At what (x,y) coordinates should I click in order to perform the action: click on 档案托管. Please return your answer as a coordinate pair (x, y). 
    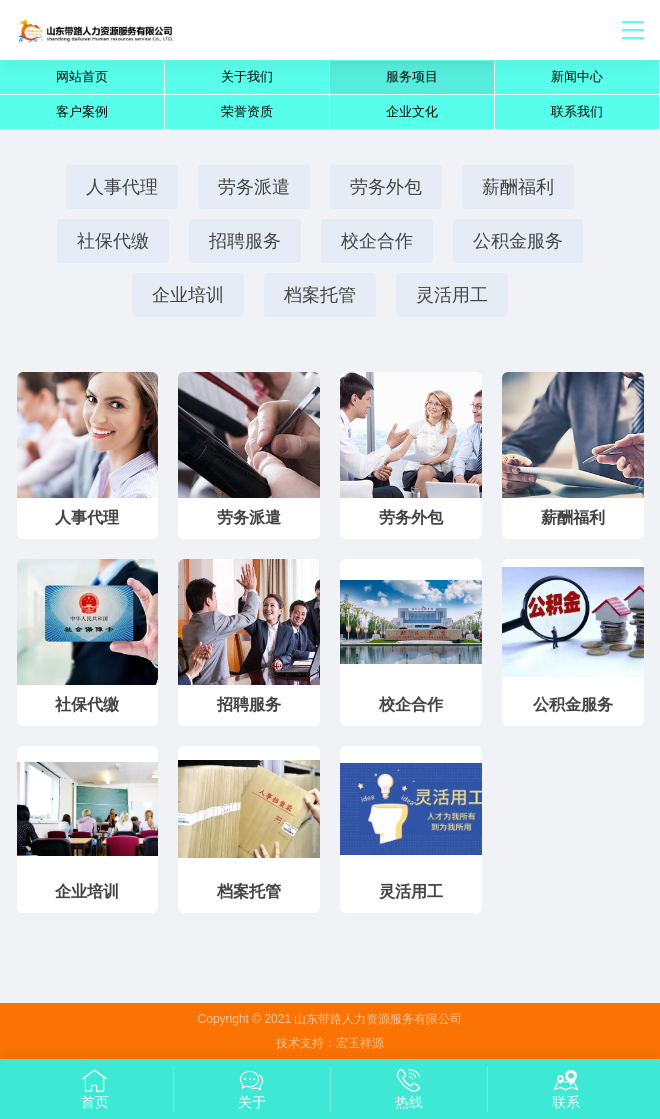
    Looking at the image, I should click on (320, 295).